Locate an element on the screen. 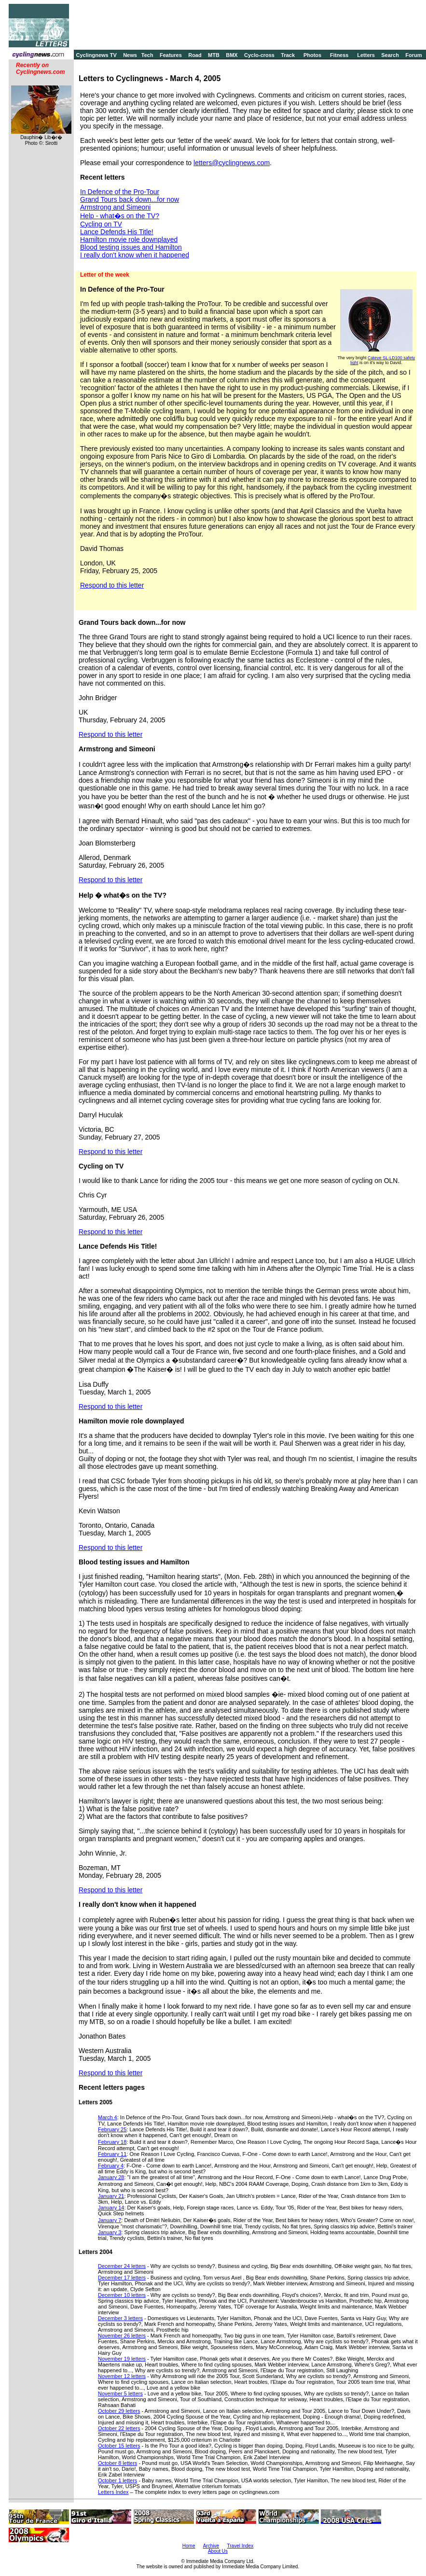 The height and width of the screenshot is (2576, 426). February 11 is located at coordinates (112, 2154).